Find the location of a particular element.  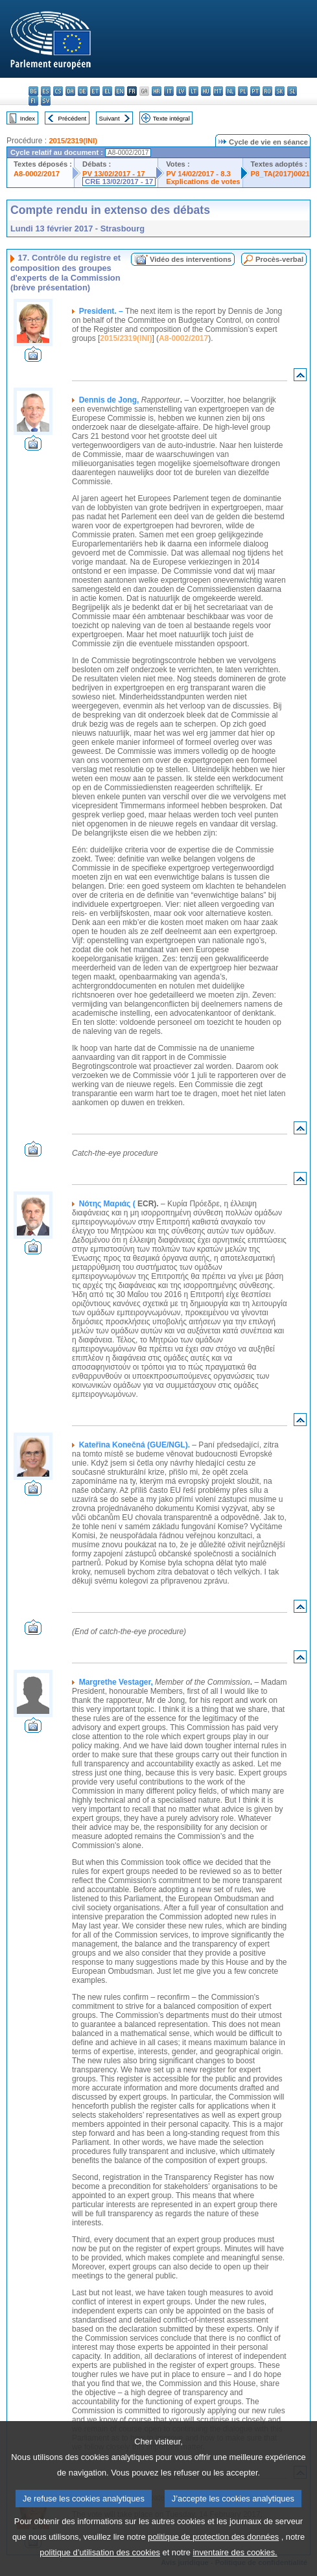

P8_TA(2017)0021 is located at coordinates (280, 174).